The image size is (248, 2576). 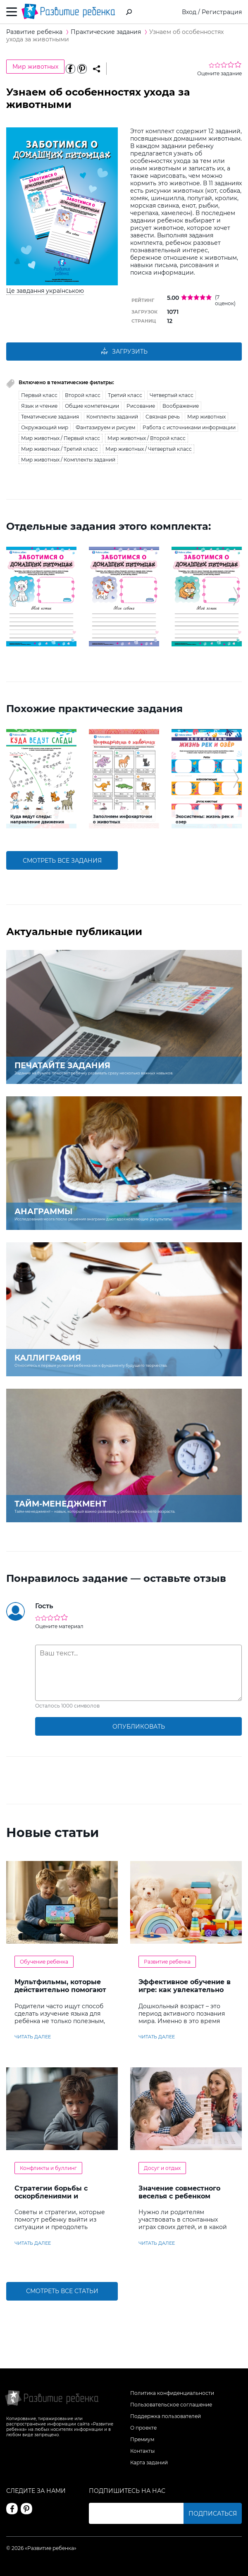 What do you see at coordinates (125, 395) in the screenshot?
I see `Третий класс` at bounding box center [125, 395].